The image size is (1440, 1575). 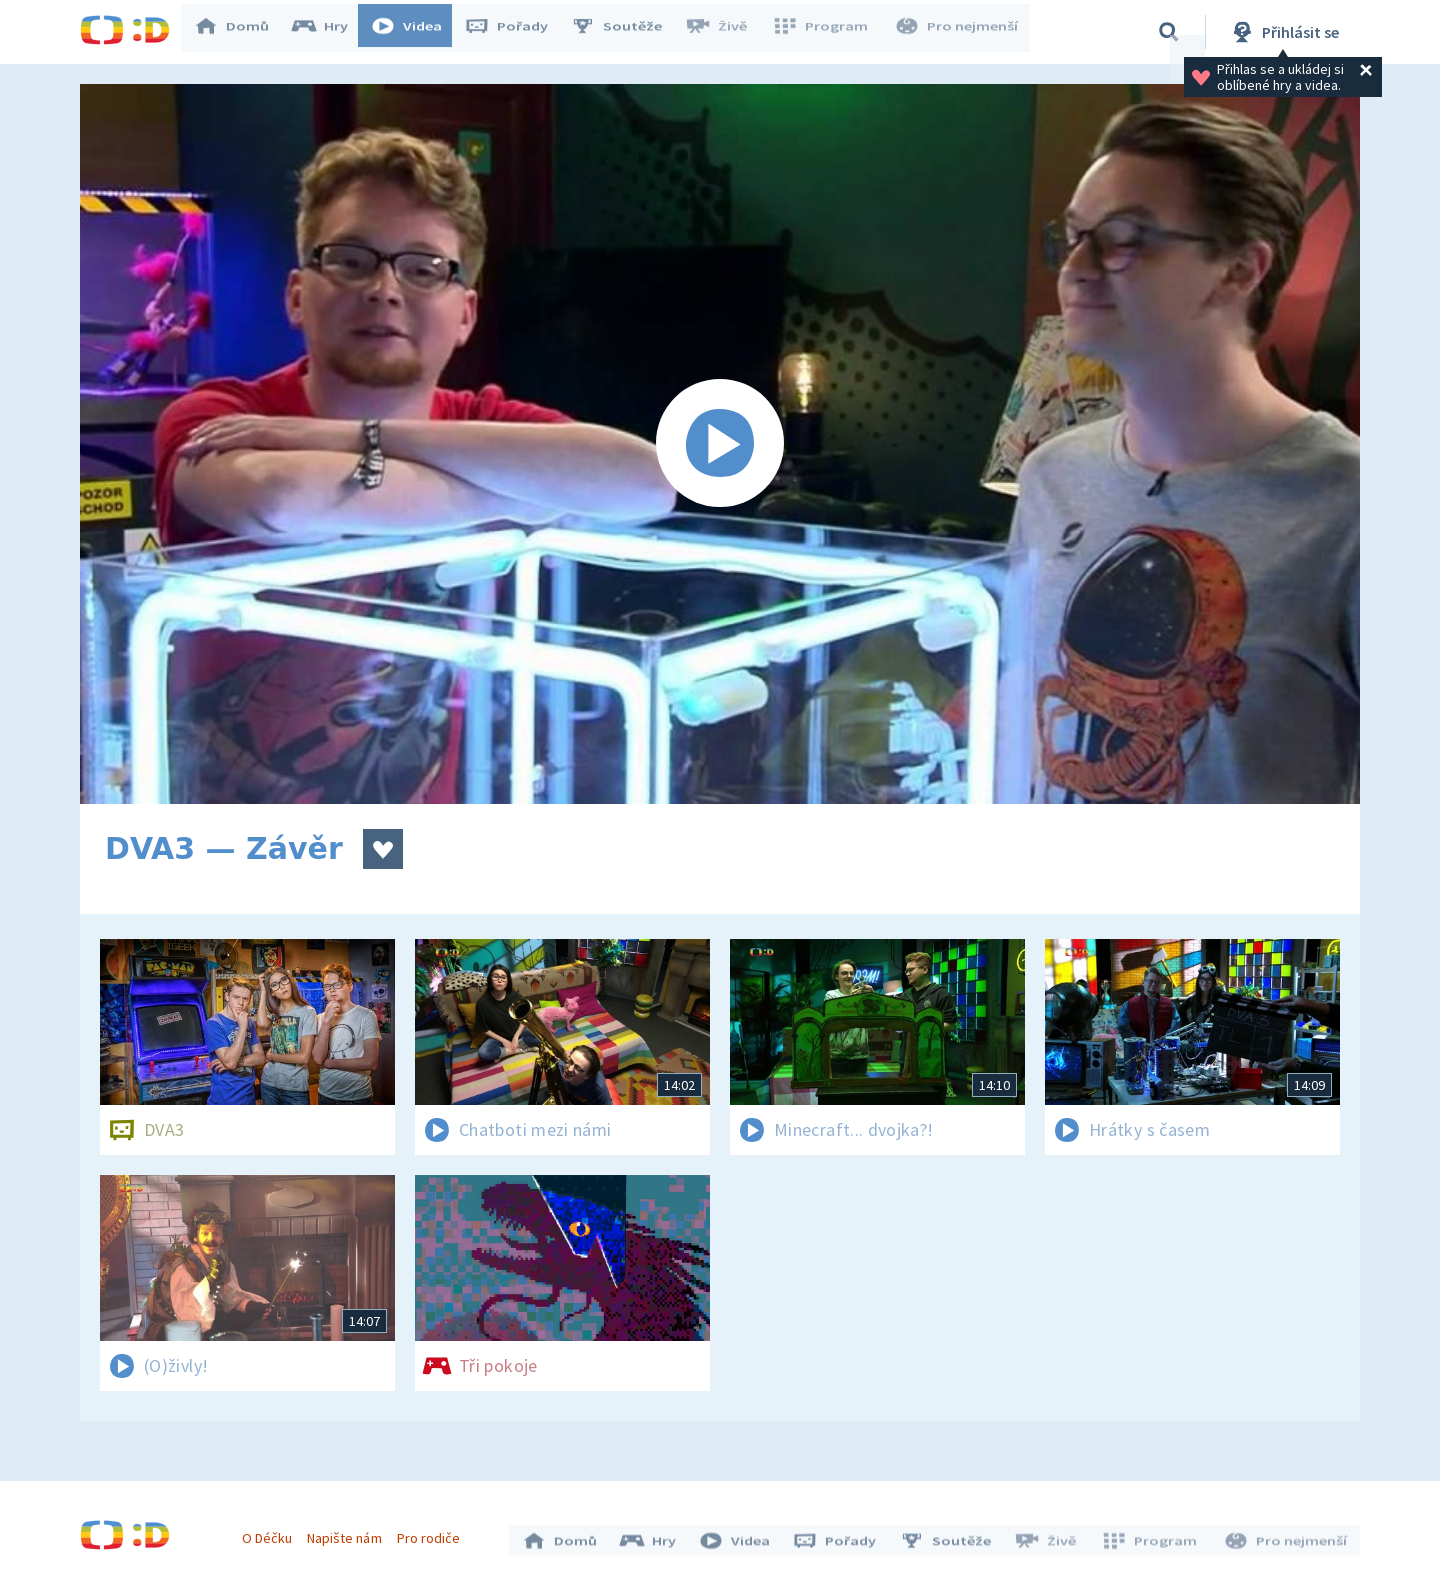 What do you see at coordinates (349, 1533) in the screenshot?
I see `Napište nám` at bounding box center [349, 1533].